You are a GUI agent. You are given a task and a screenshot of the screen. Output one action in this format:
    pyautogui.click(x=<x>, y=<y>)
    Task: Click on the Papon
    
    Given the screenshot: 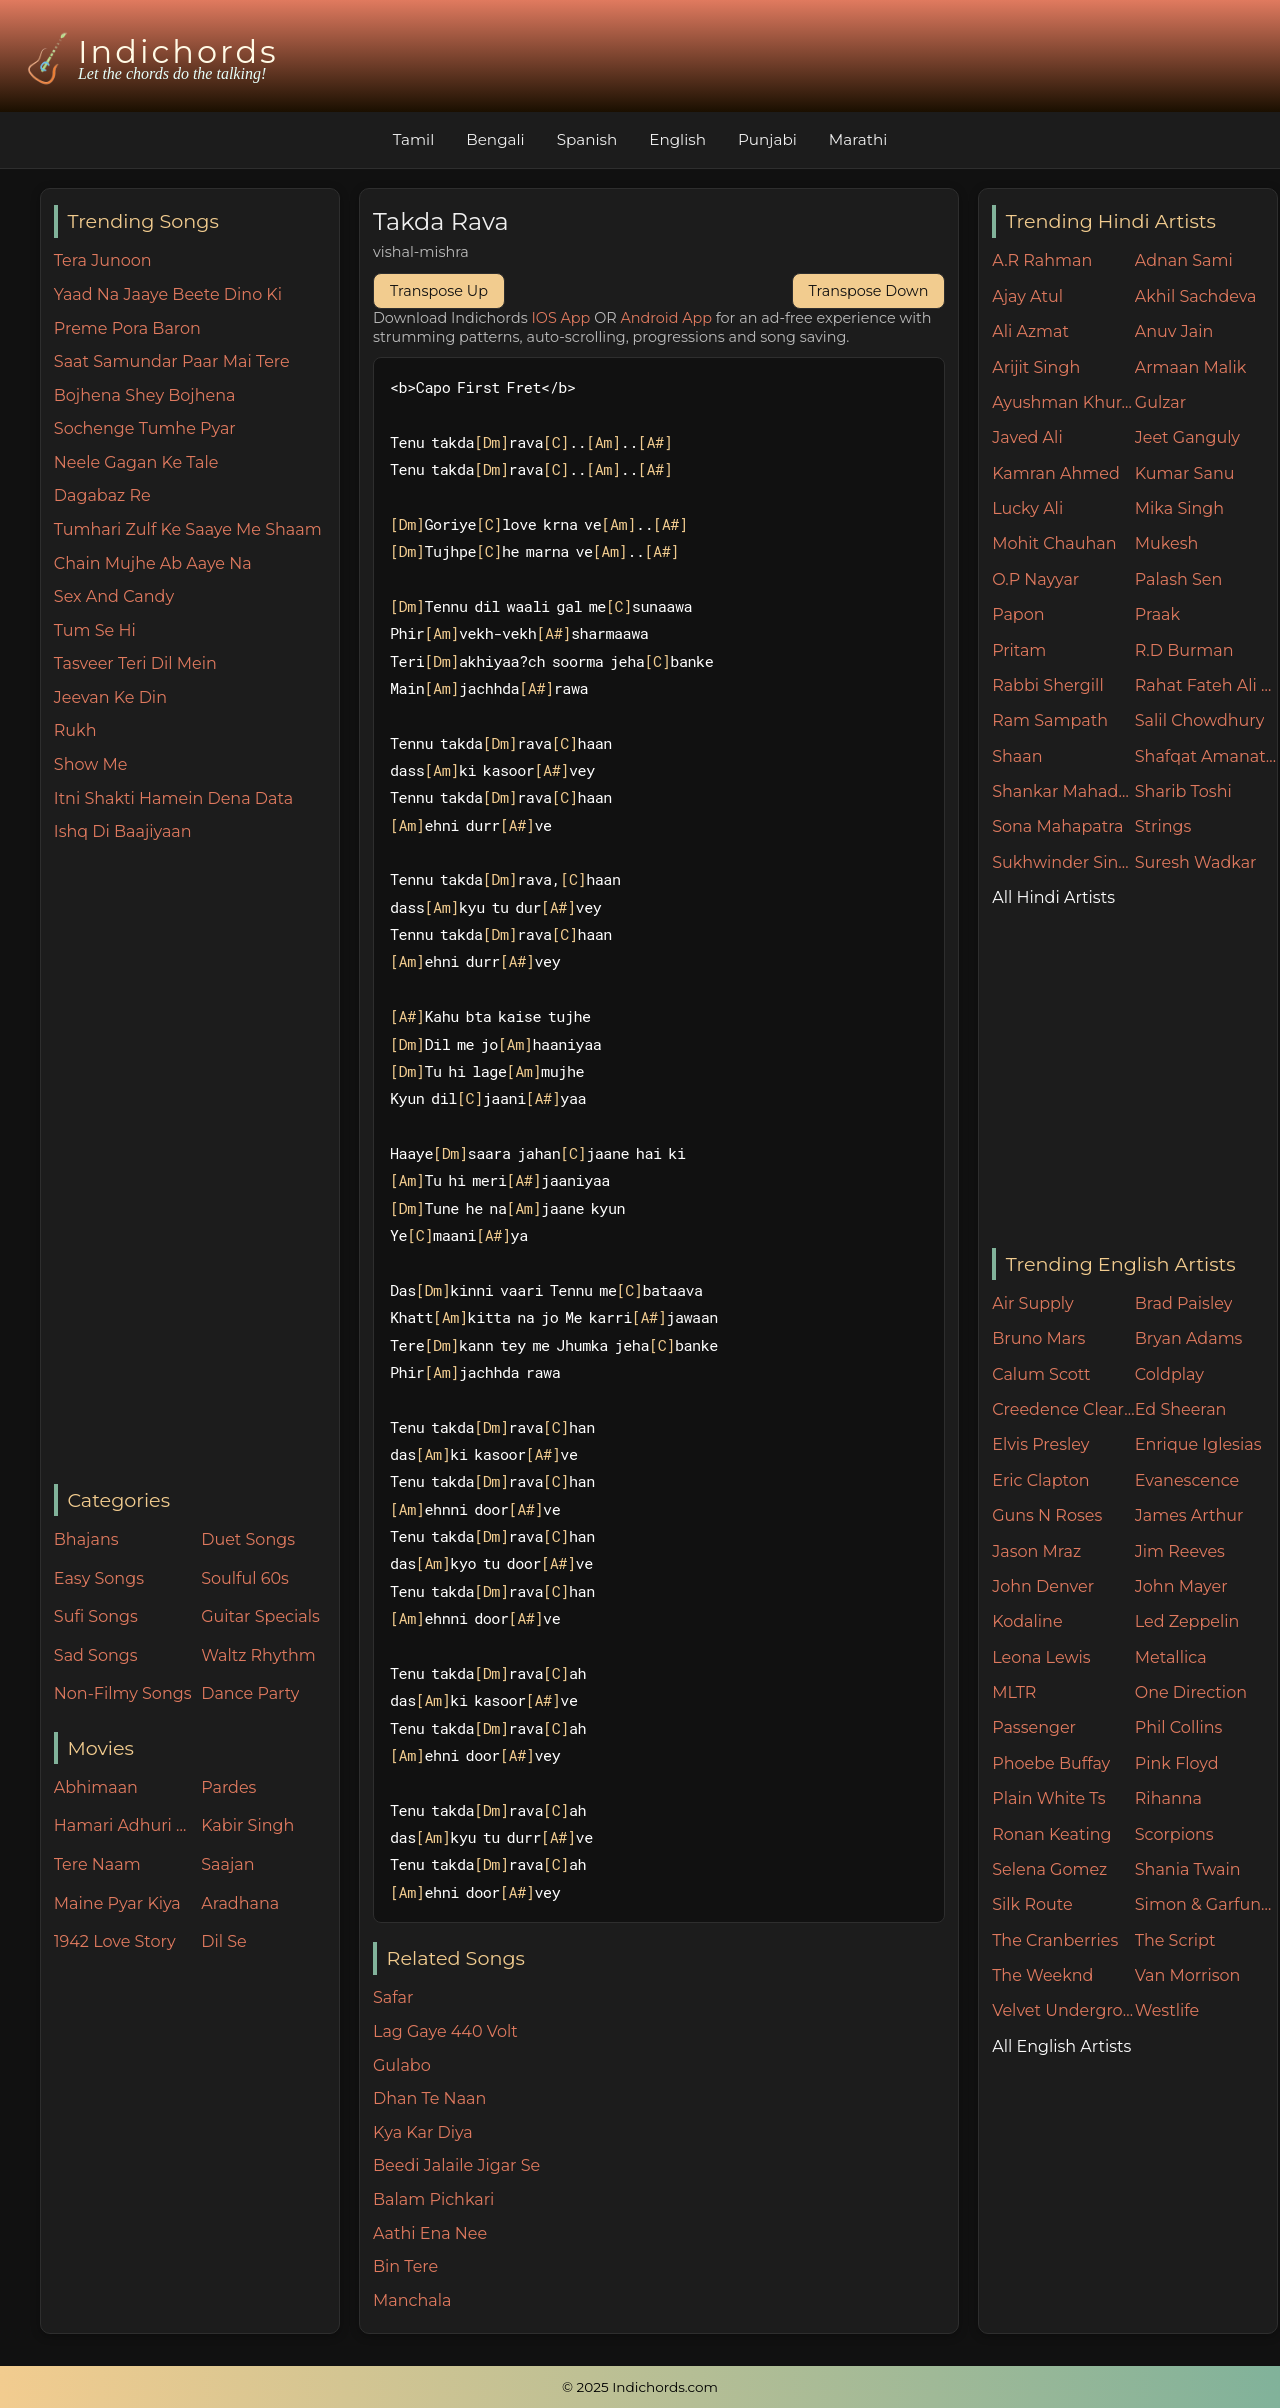 What is the action you would take?
    pyautogui.click(x=1018, y=614)
    